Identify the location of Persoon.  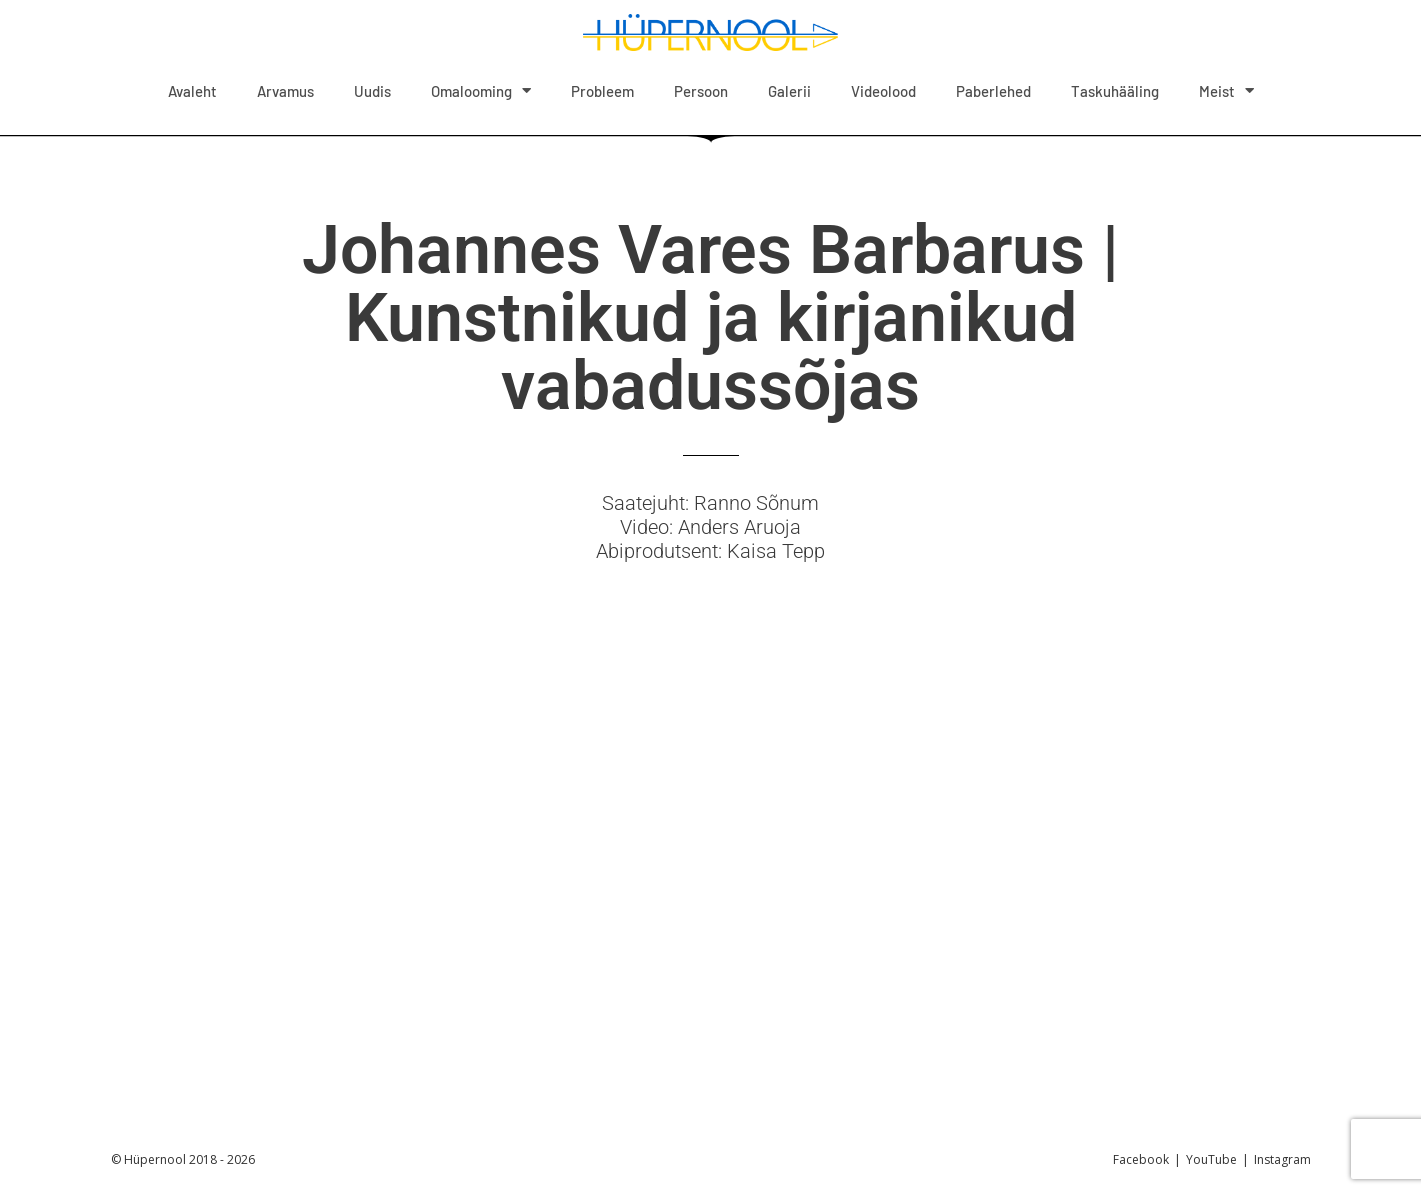
(701, 91).